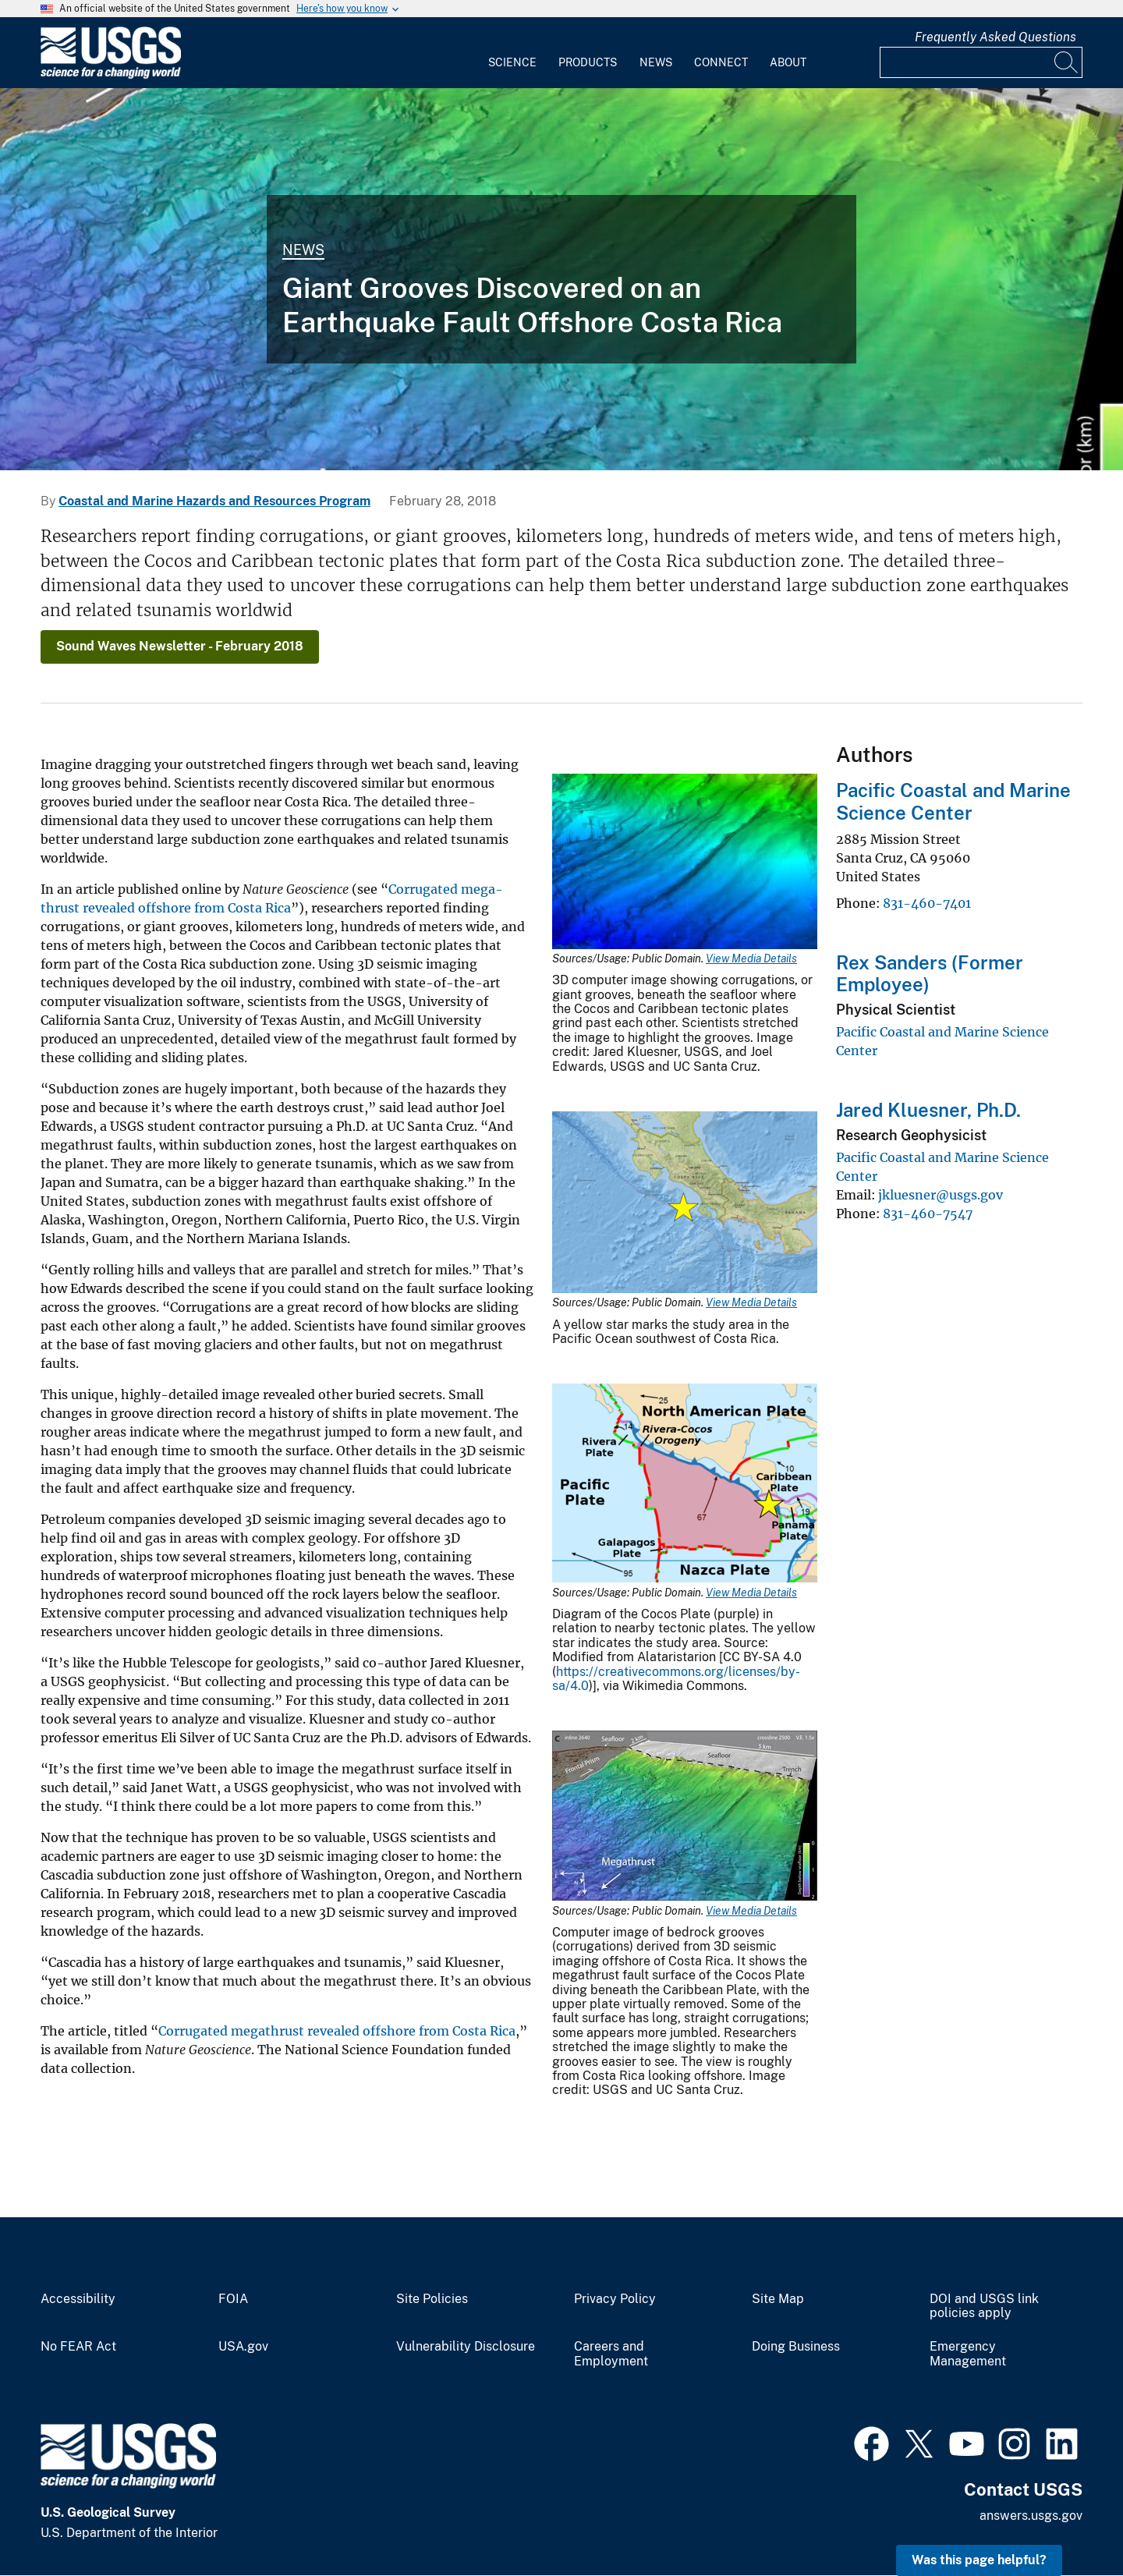  Describe the element at coordinates (778, 2299) in the screenshot. I see `Site Map` at that location.